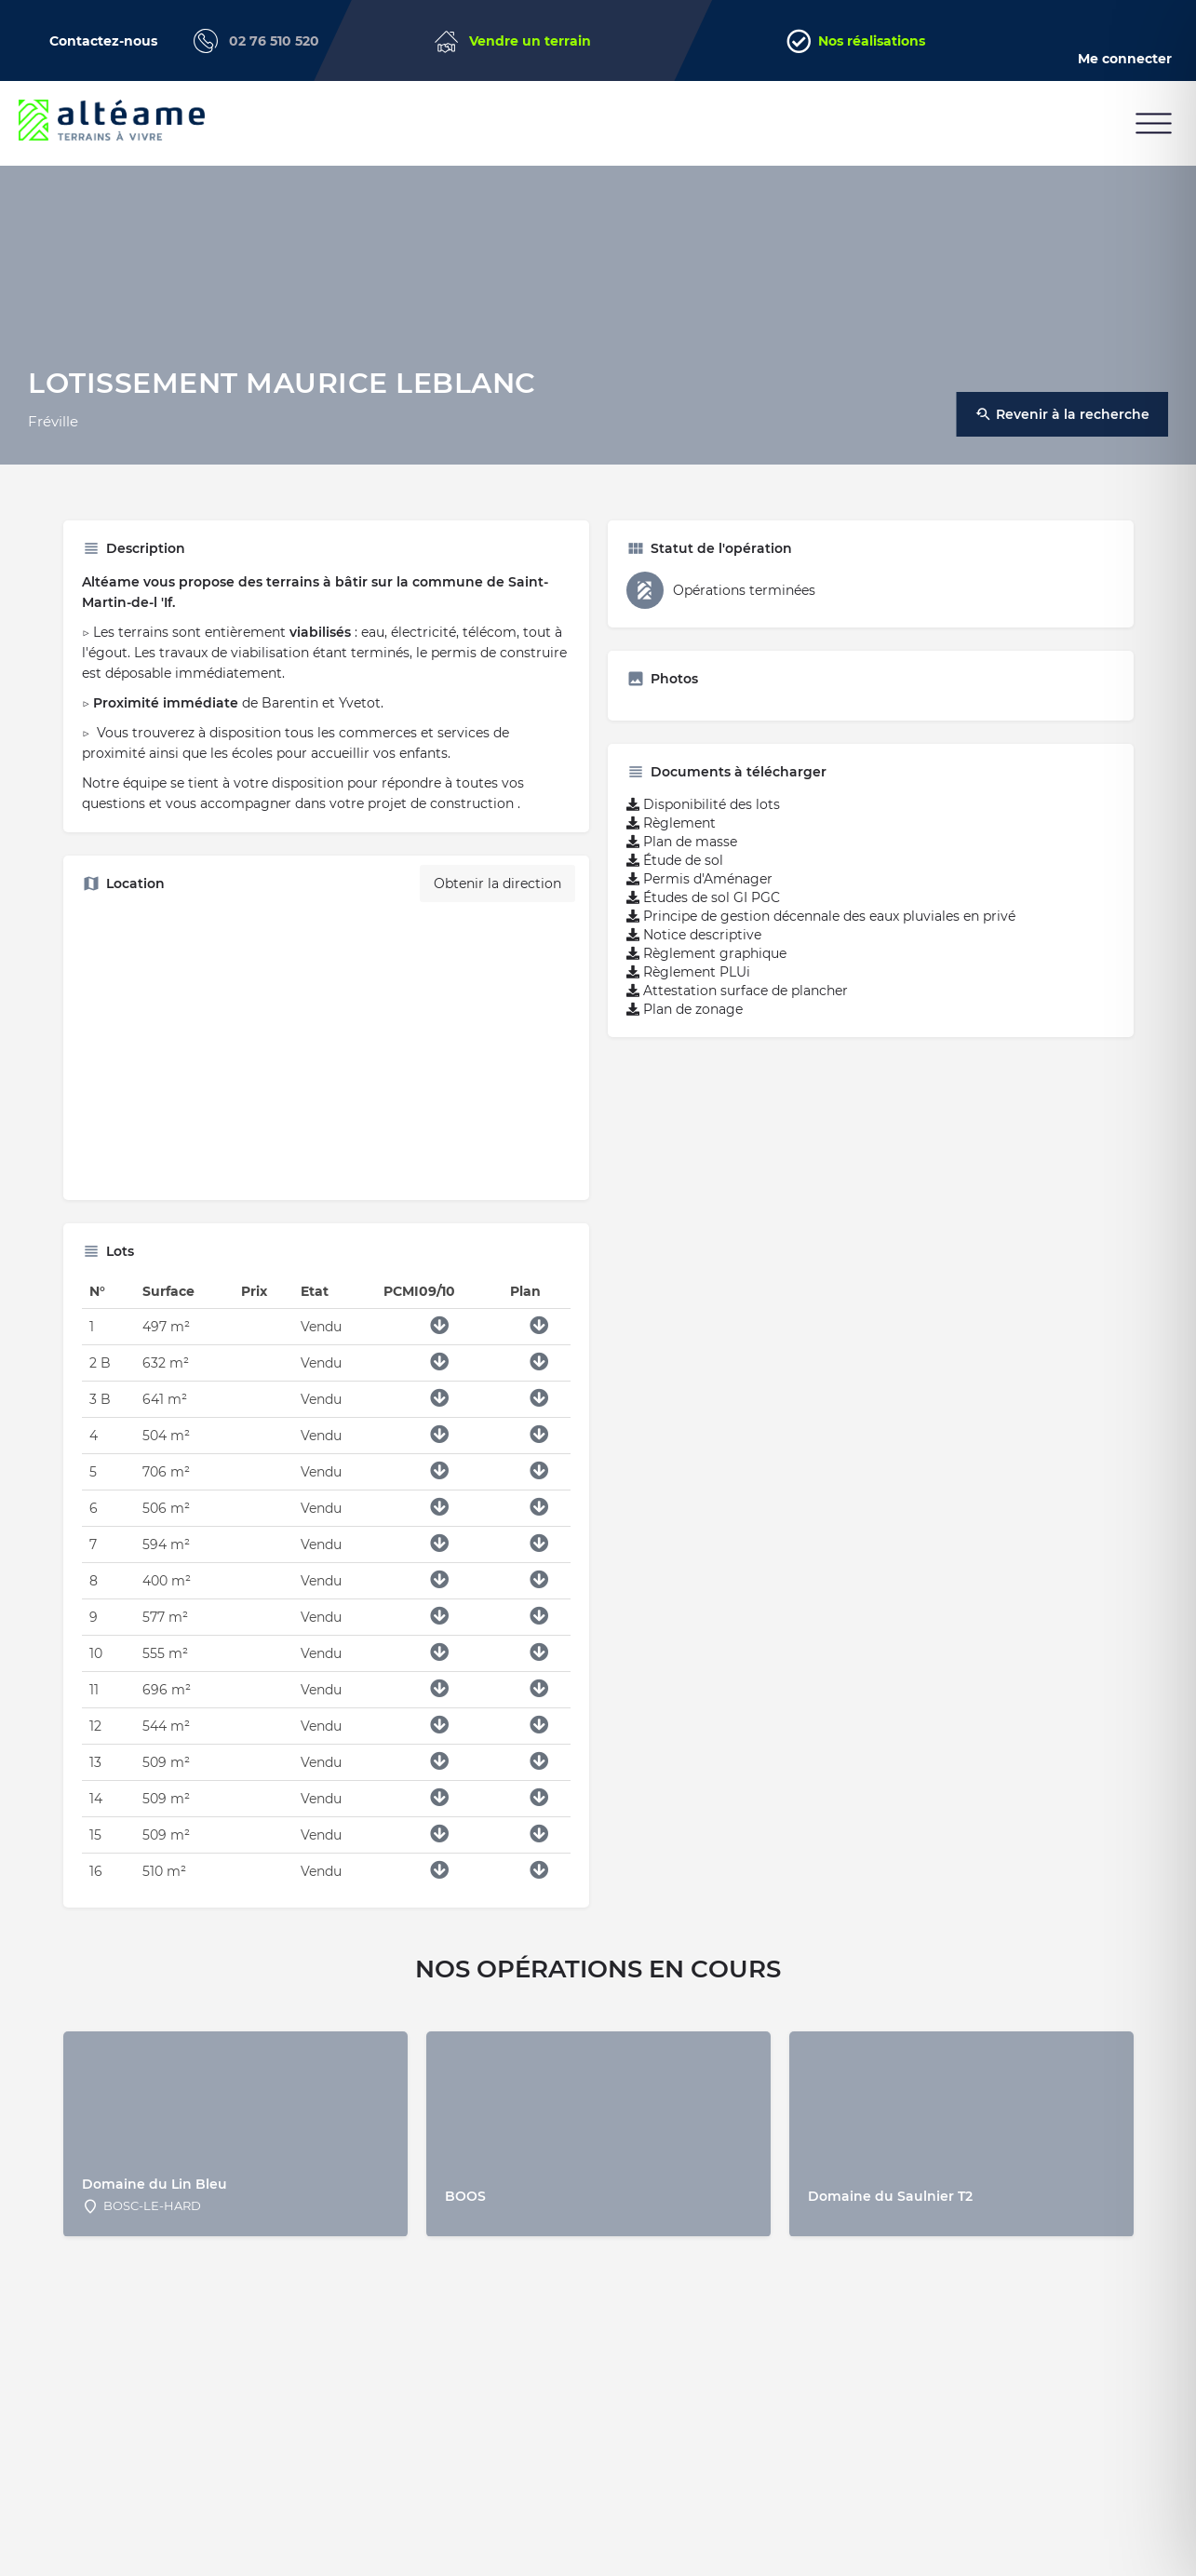  What do you see at coordinates (497, 883) in the screenshot?
I see `Obtenir la direction` at bounding box center [497, 883].